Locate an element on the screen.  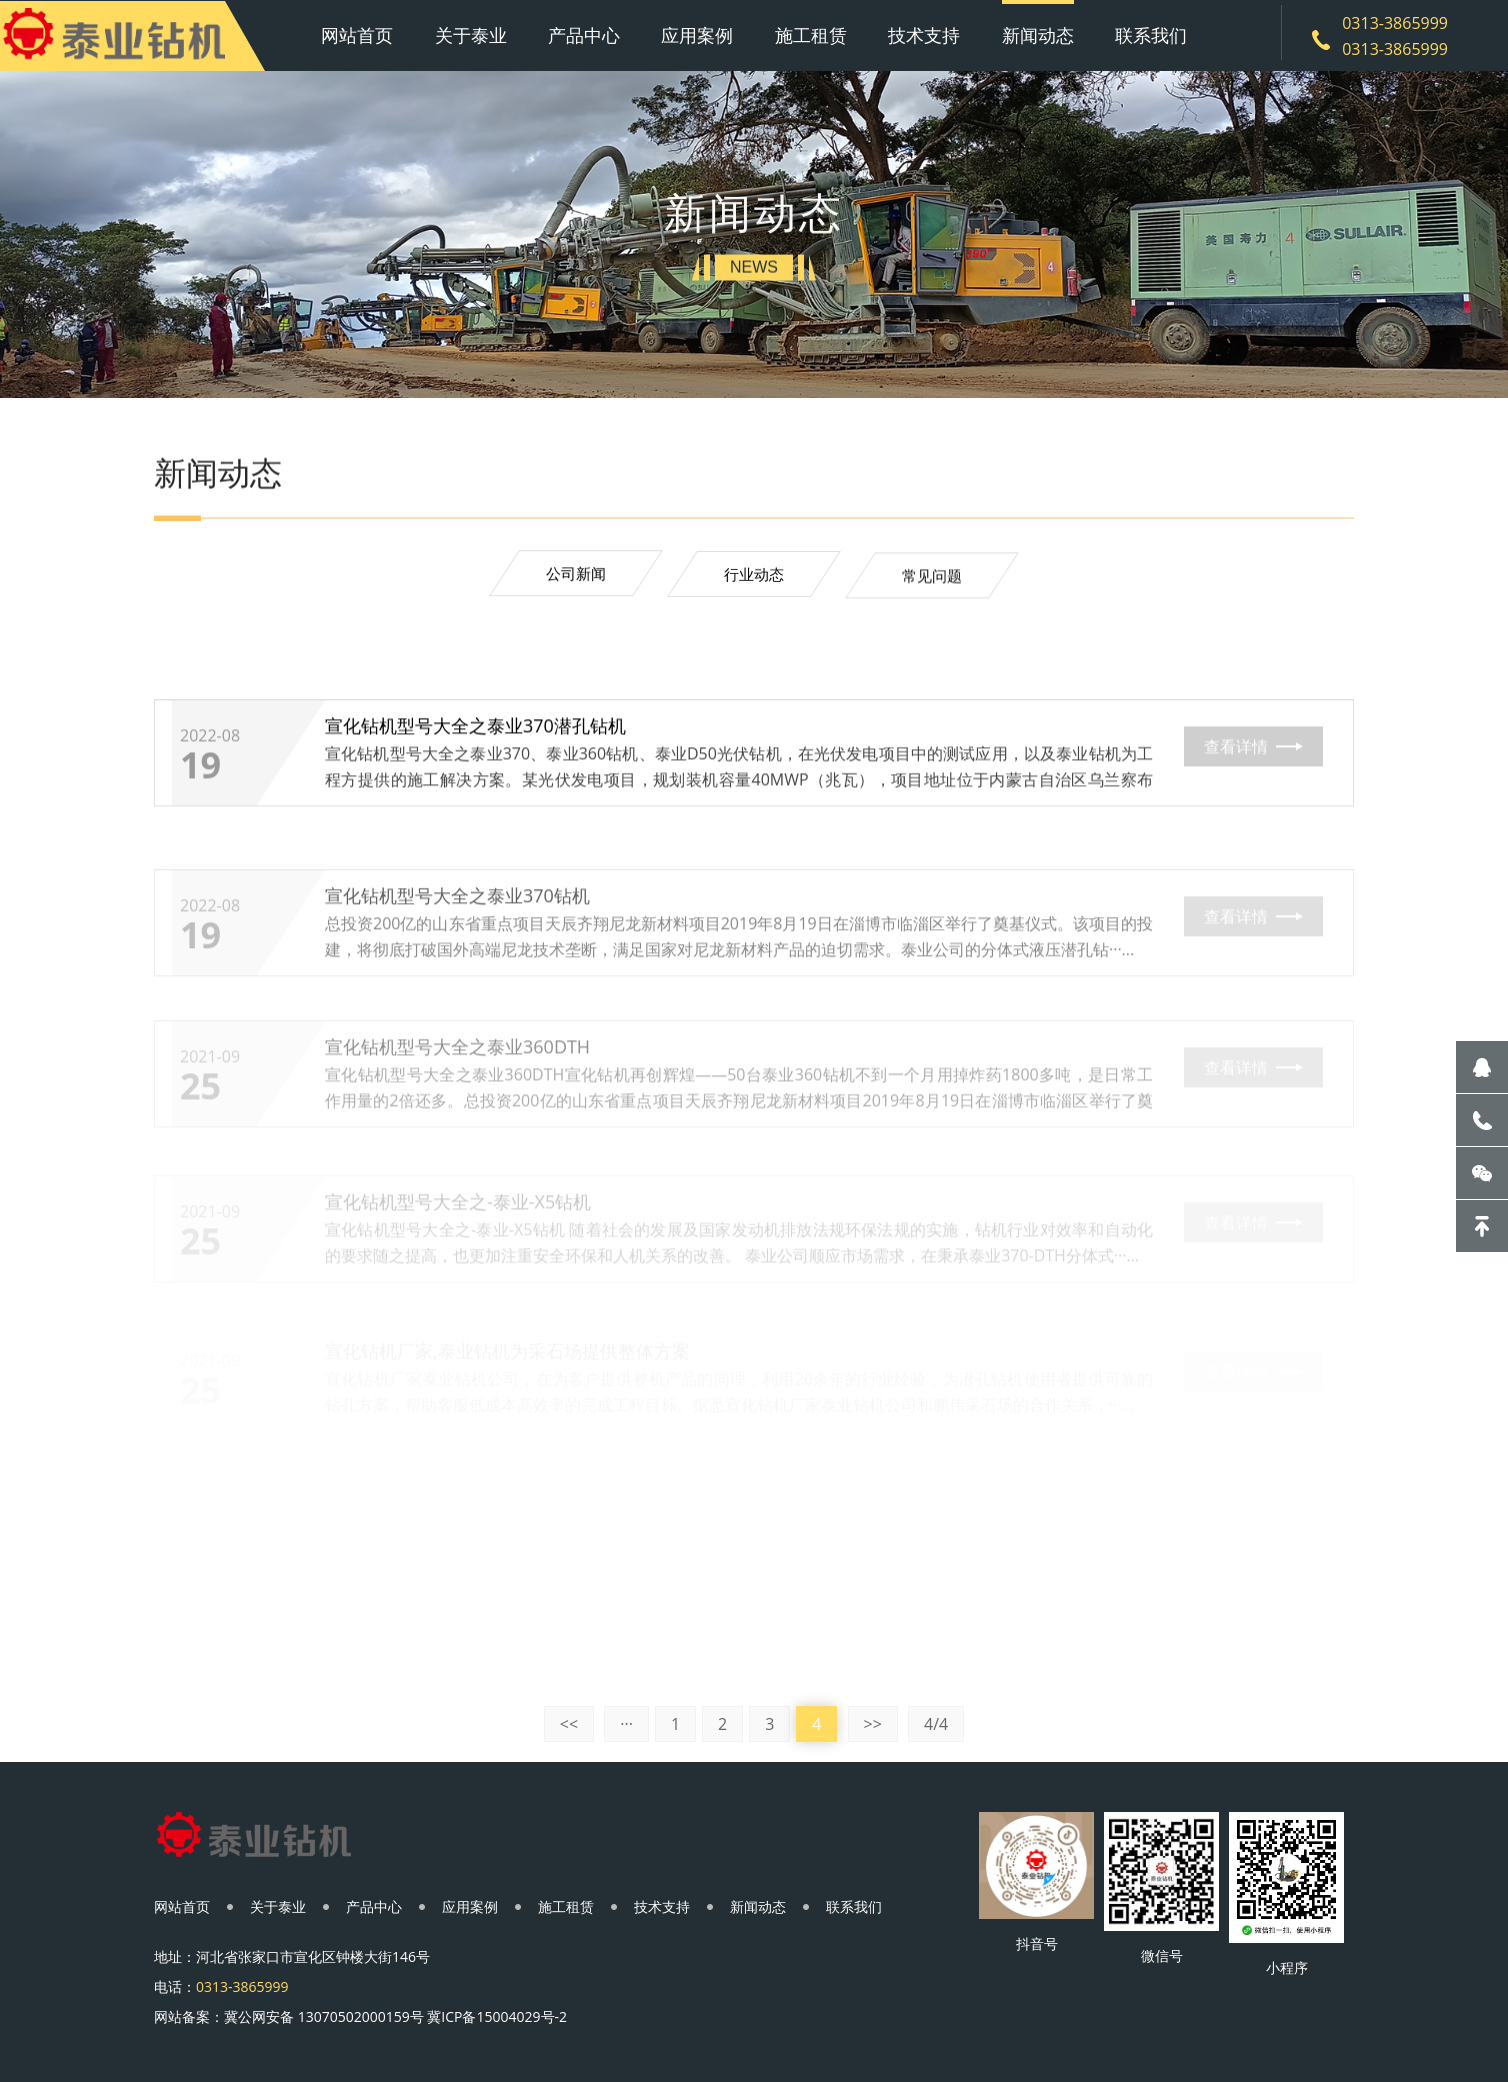
常见问题 is located at coordinates (932, 581).